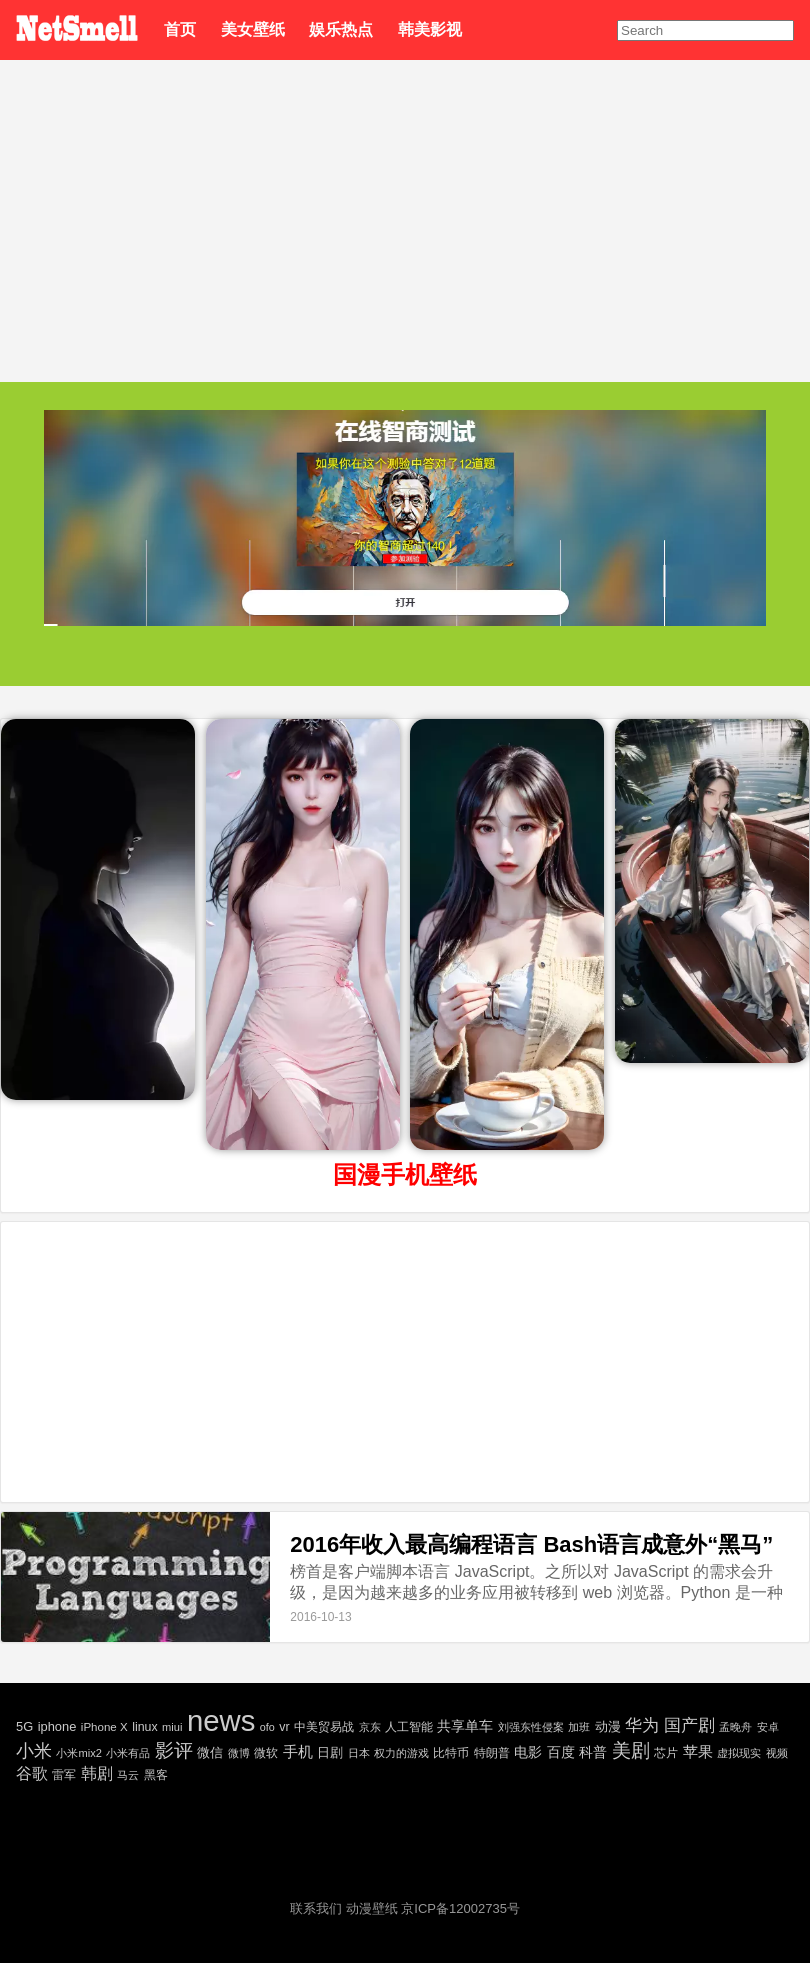 This screenshot has height=1963, width=810. I want to click on 美女壁纸, so click(253, 29).